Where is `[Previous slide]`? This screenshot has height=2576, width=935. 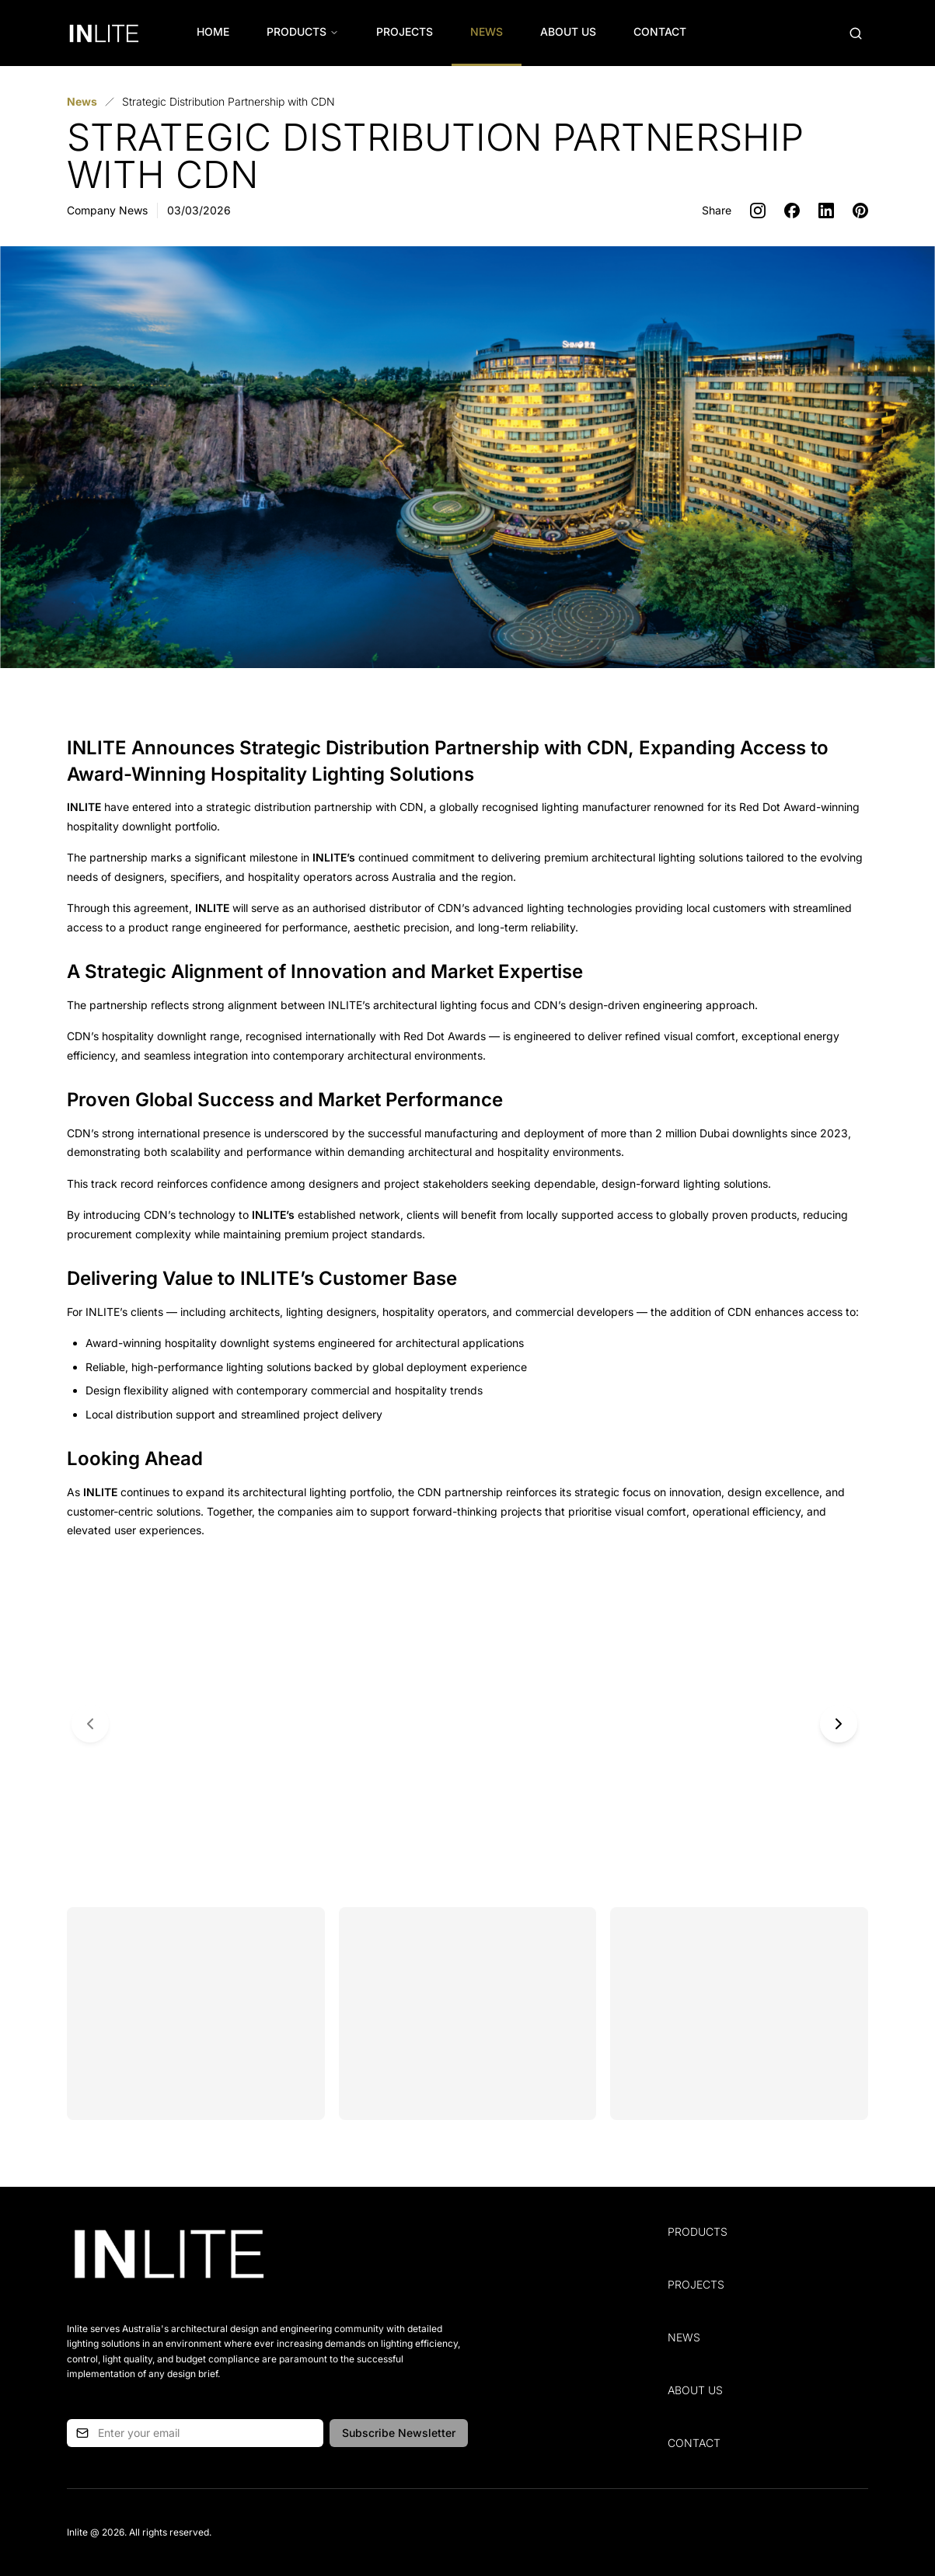 [Previous slide] is located at coordinates (90, 1723).